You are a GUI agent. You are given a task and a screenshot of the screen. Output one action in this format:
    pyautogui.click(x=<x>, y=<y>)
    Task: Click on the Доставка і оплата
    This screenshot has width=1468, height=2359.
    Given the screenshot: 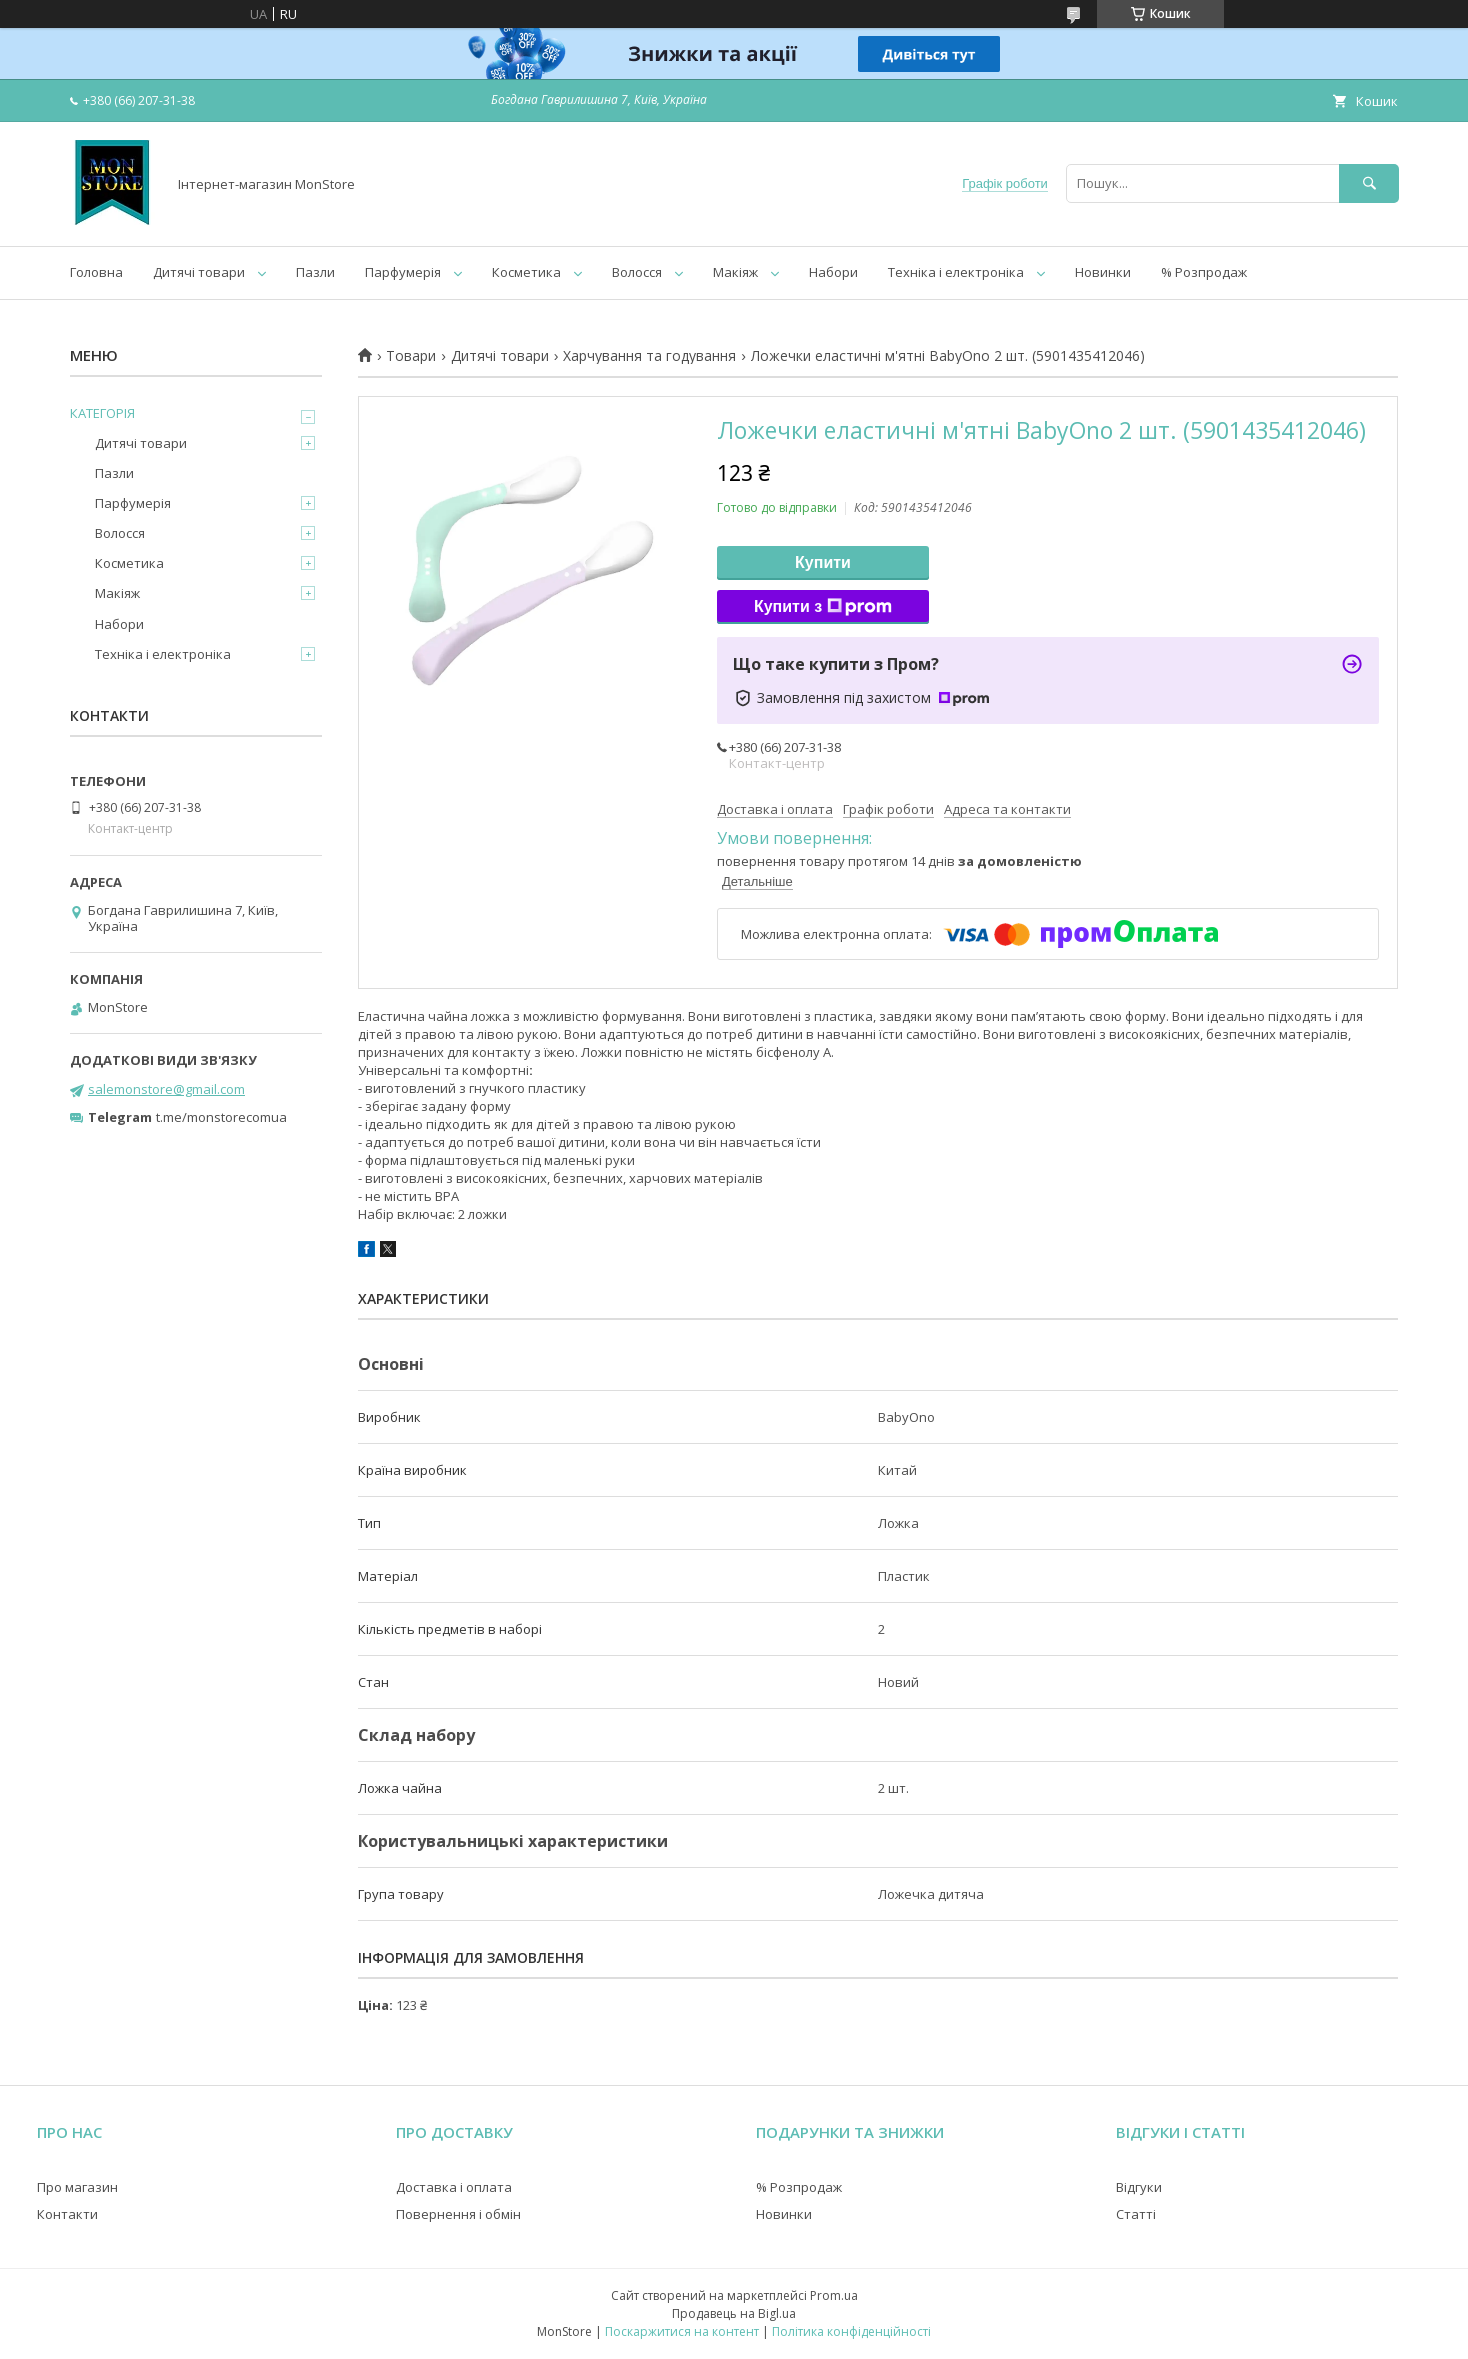 What is the action you would take?
    pyautogui.click(x=454, y=2187)
    